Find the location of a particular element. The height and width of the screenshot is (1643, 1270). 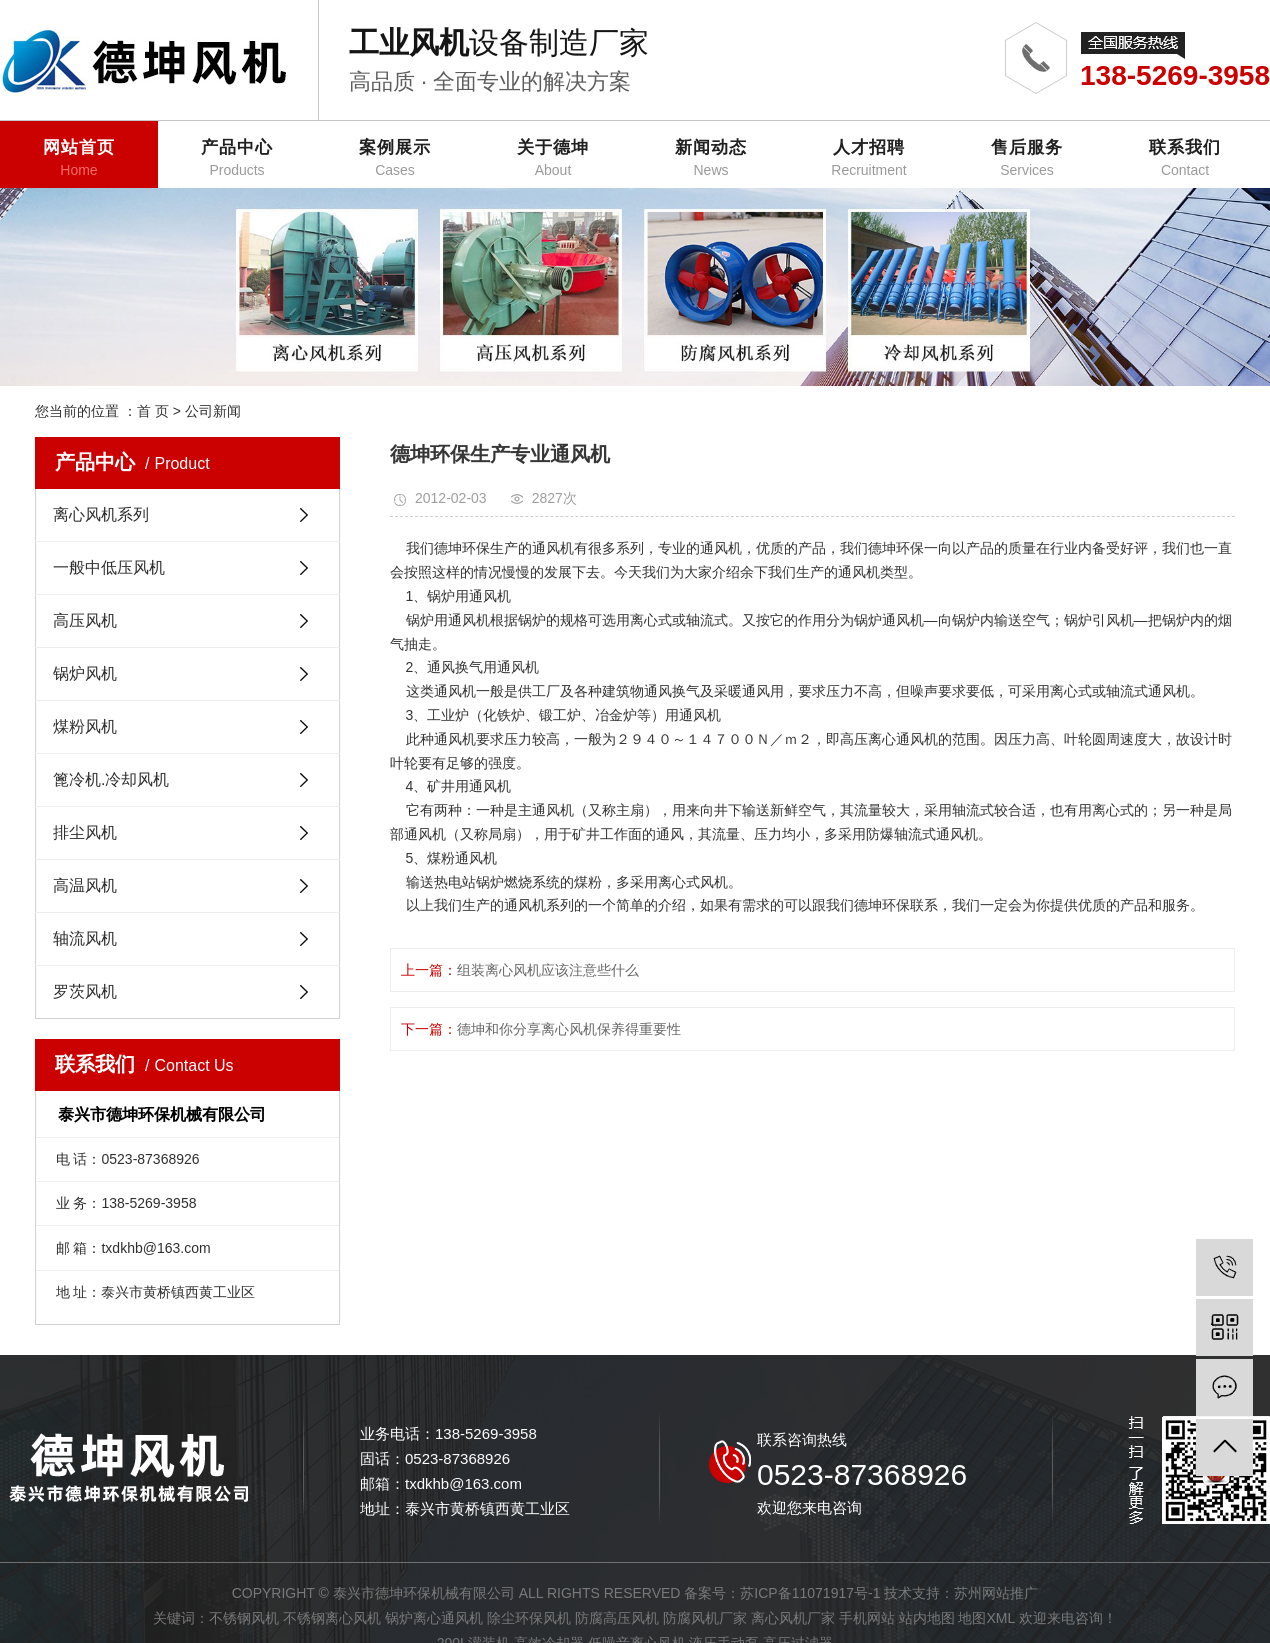

案例展示 is located at coordinates (395, 158).